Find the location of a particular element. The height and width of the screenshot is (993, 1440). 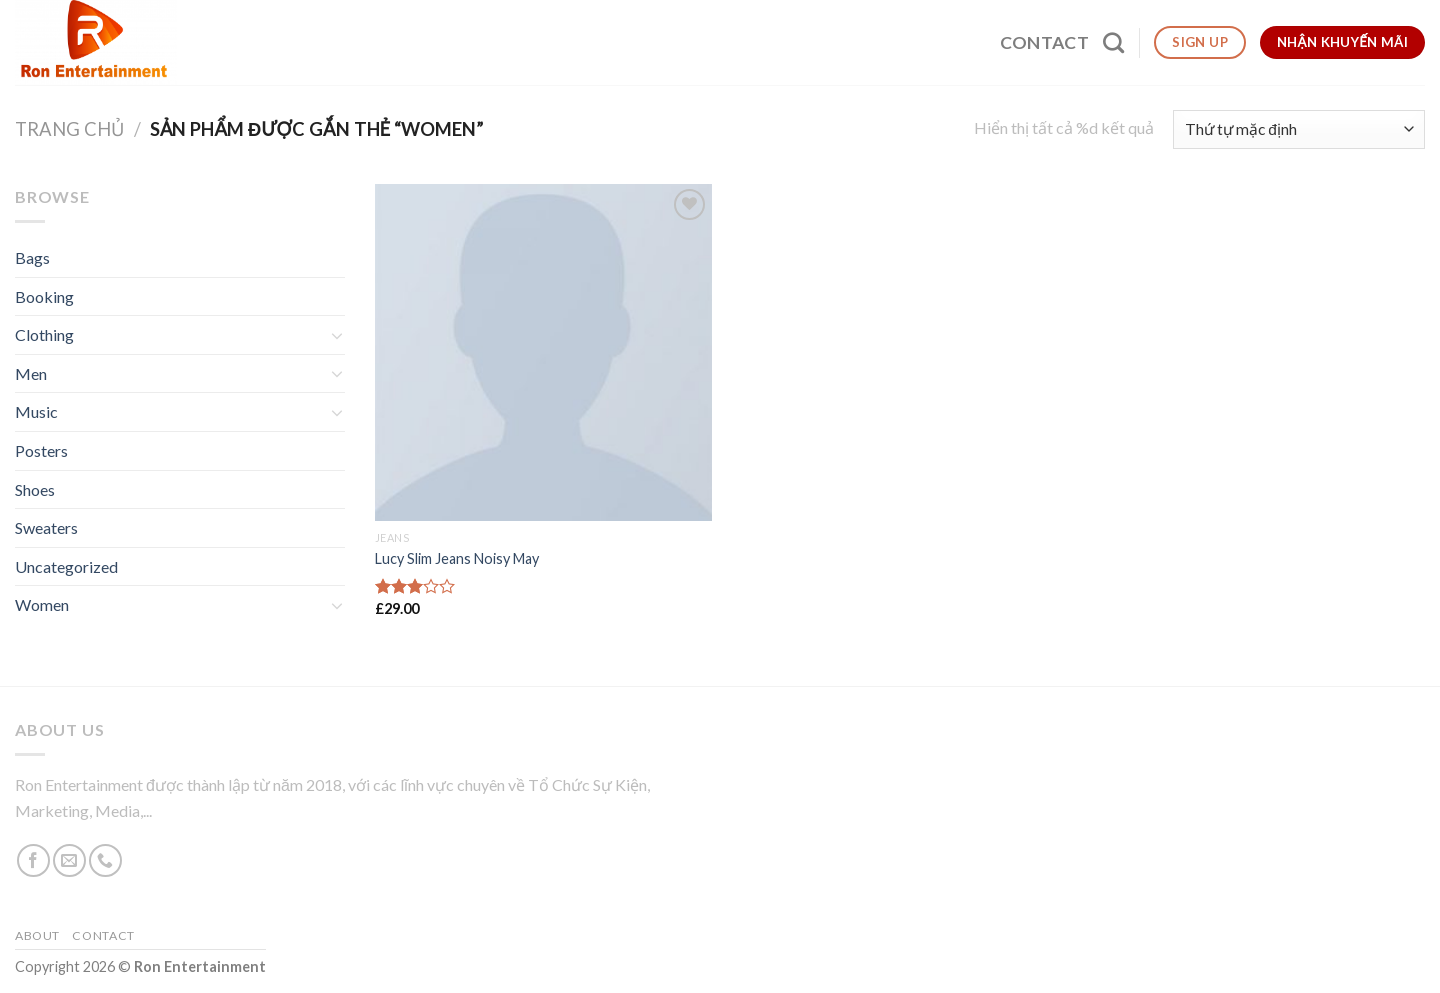

About is located at coordinates (37, 935).